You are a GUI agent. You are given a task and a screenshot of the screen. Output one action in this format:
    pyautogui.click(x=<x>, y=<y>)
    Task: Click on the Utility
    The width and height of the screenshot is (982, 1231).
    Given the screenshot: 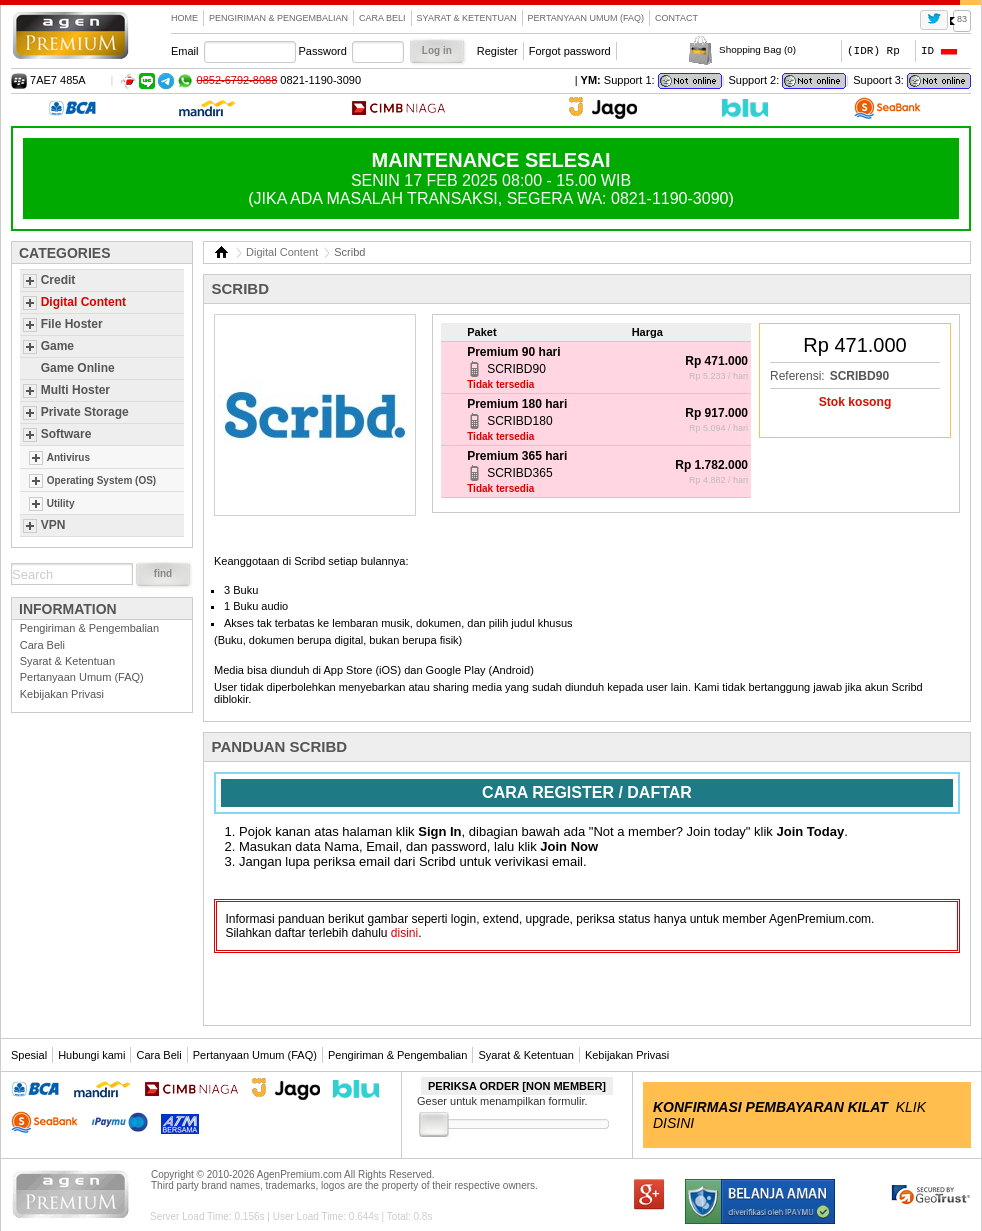 What is the action you would take?
    pyautogui.click(x=61, y=503)
    